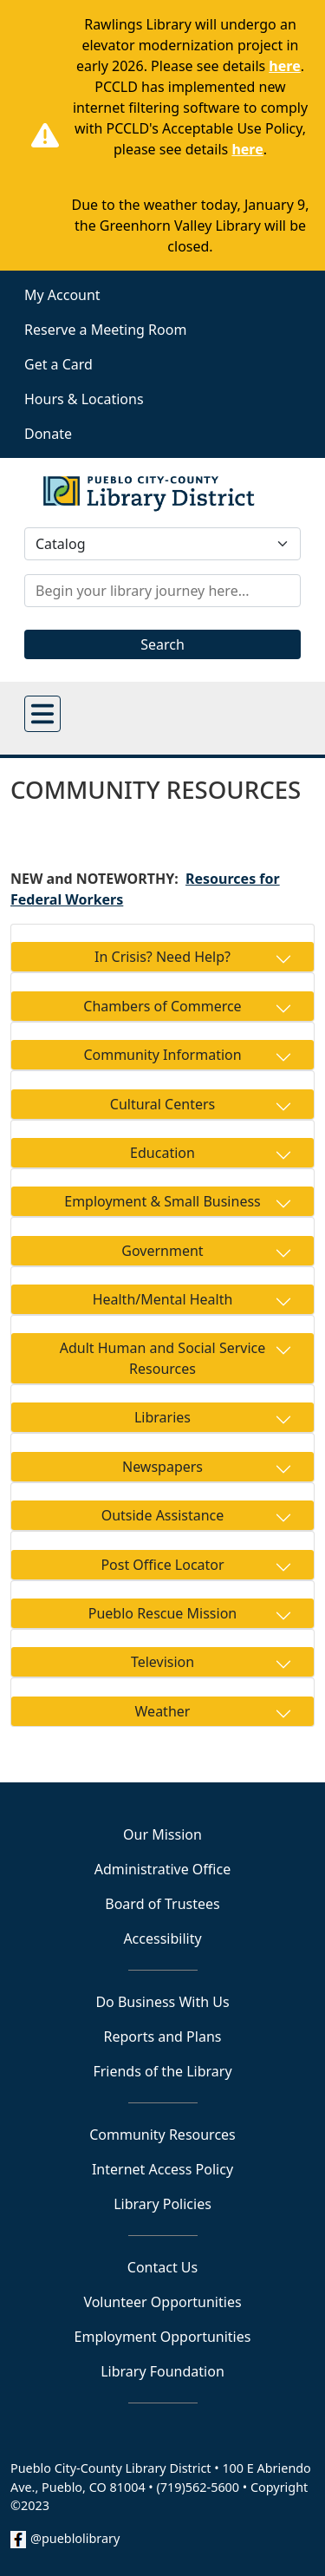 The image size is (325, 2576). I want to click on Library Policies, so click(162, 2203).